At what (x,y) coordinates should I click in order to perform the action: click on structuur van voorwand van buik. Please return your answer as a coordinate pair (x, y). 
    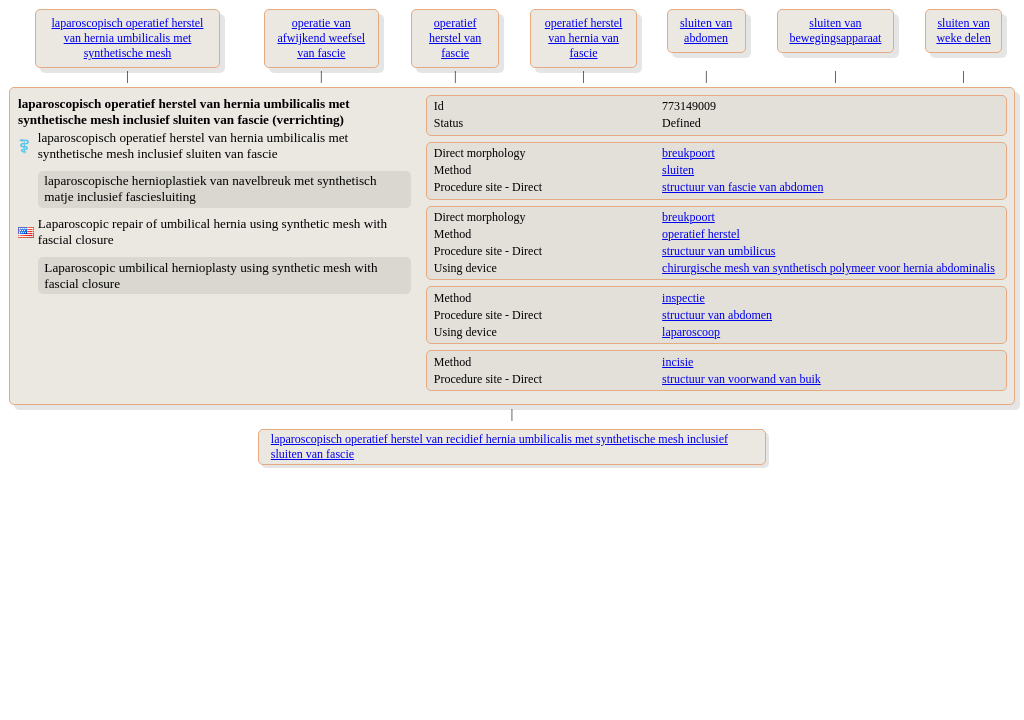
    Looking at the image, I should click on (741, 379).